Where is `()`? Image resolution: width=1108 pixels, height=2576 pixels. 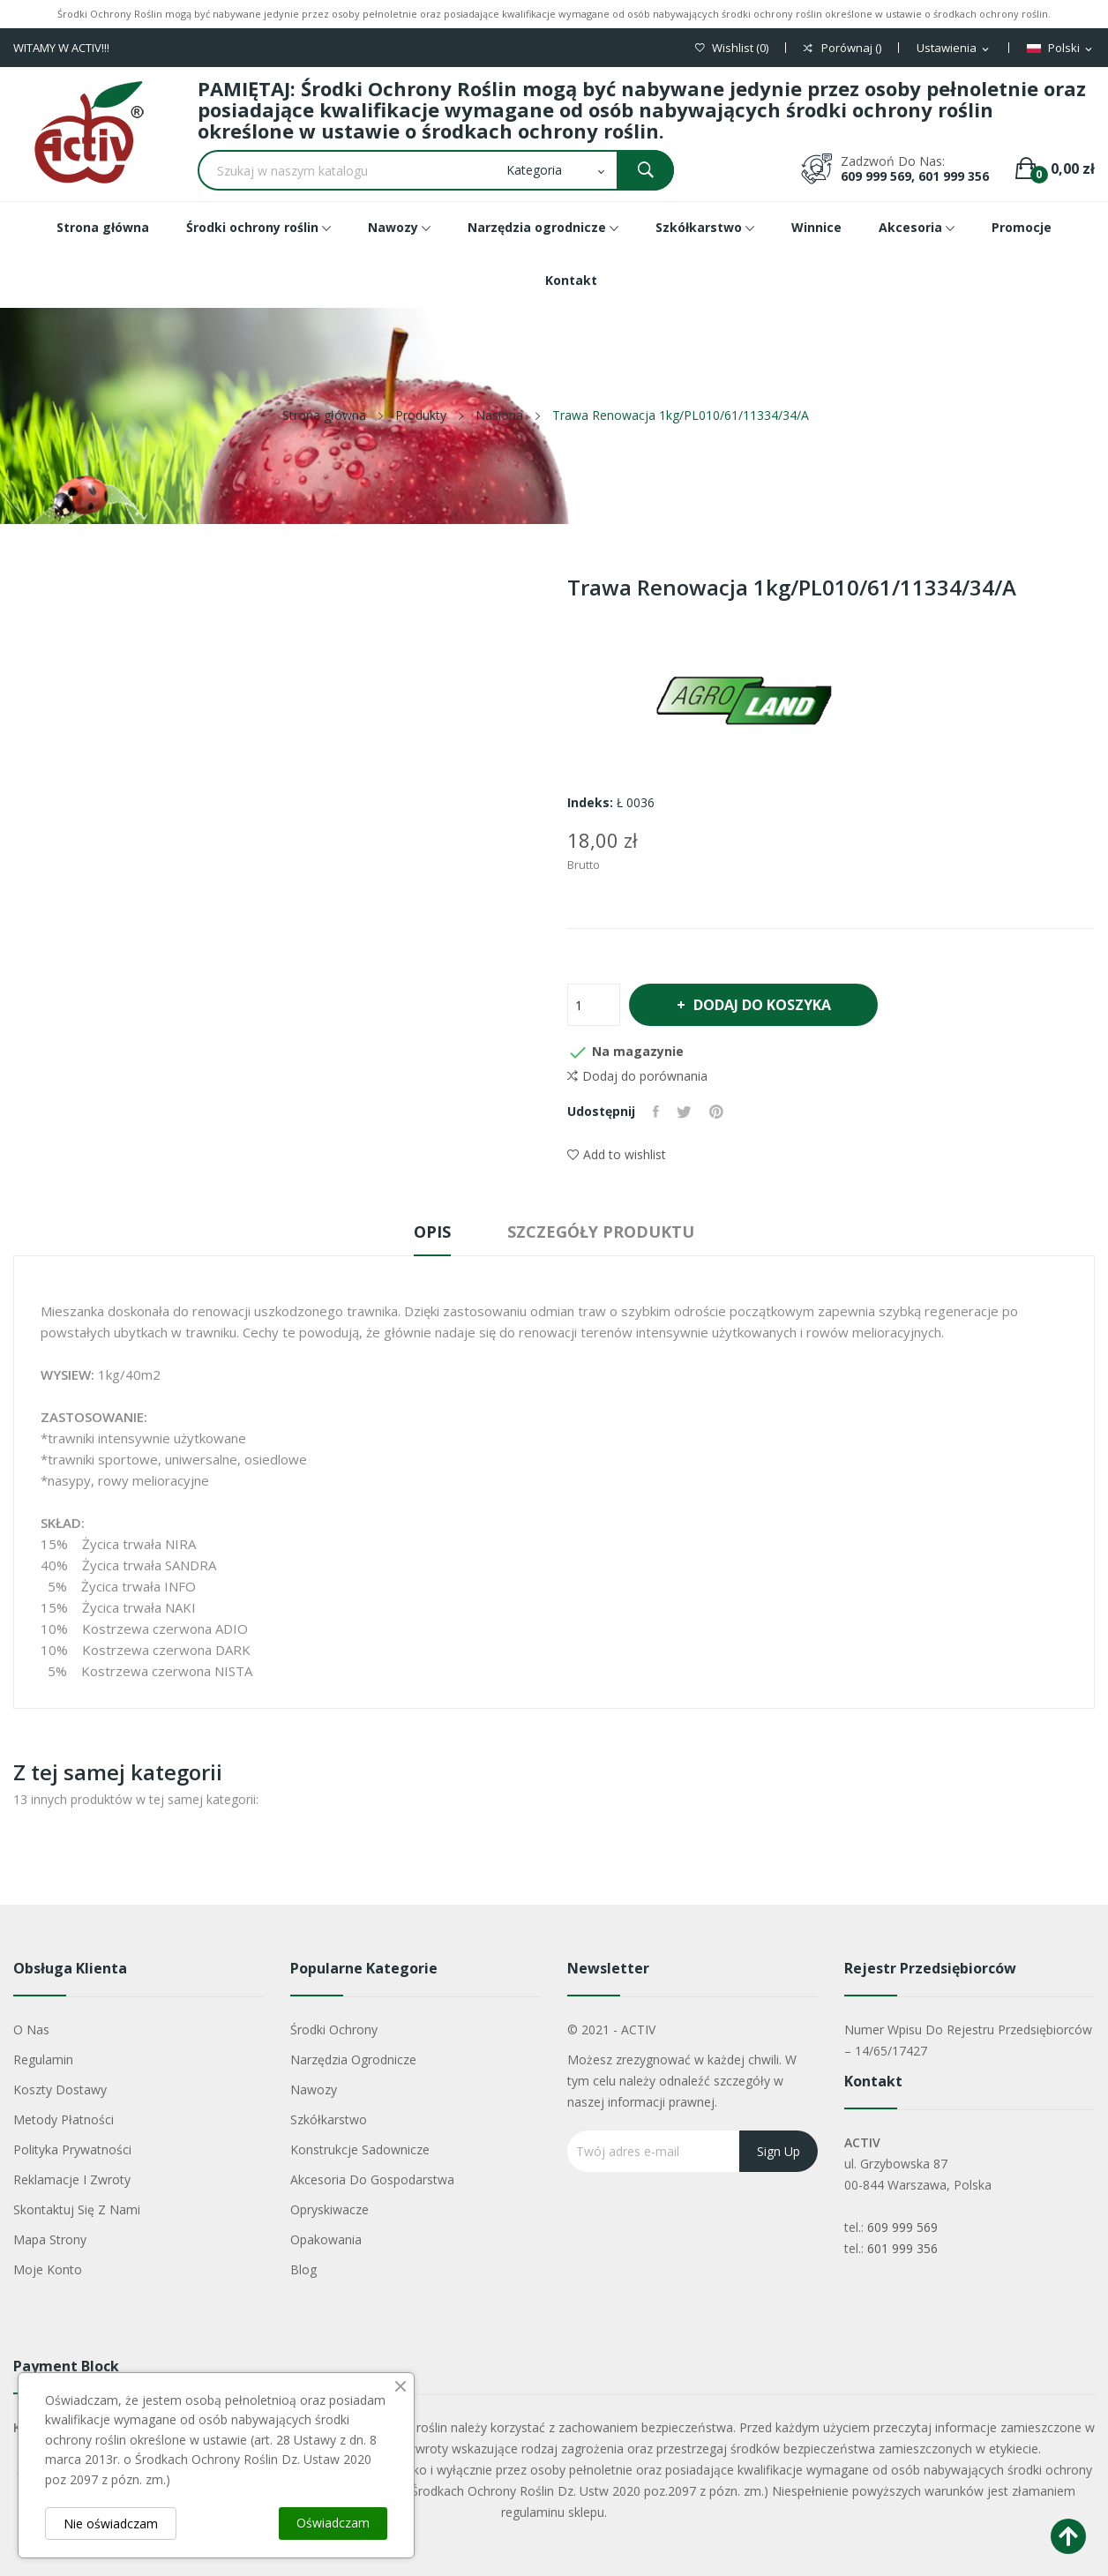 () is located at coordinates (731, 48).